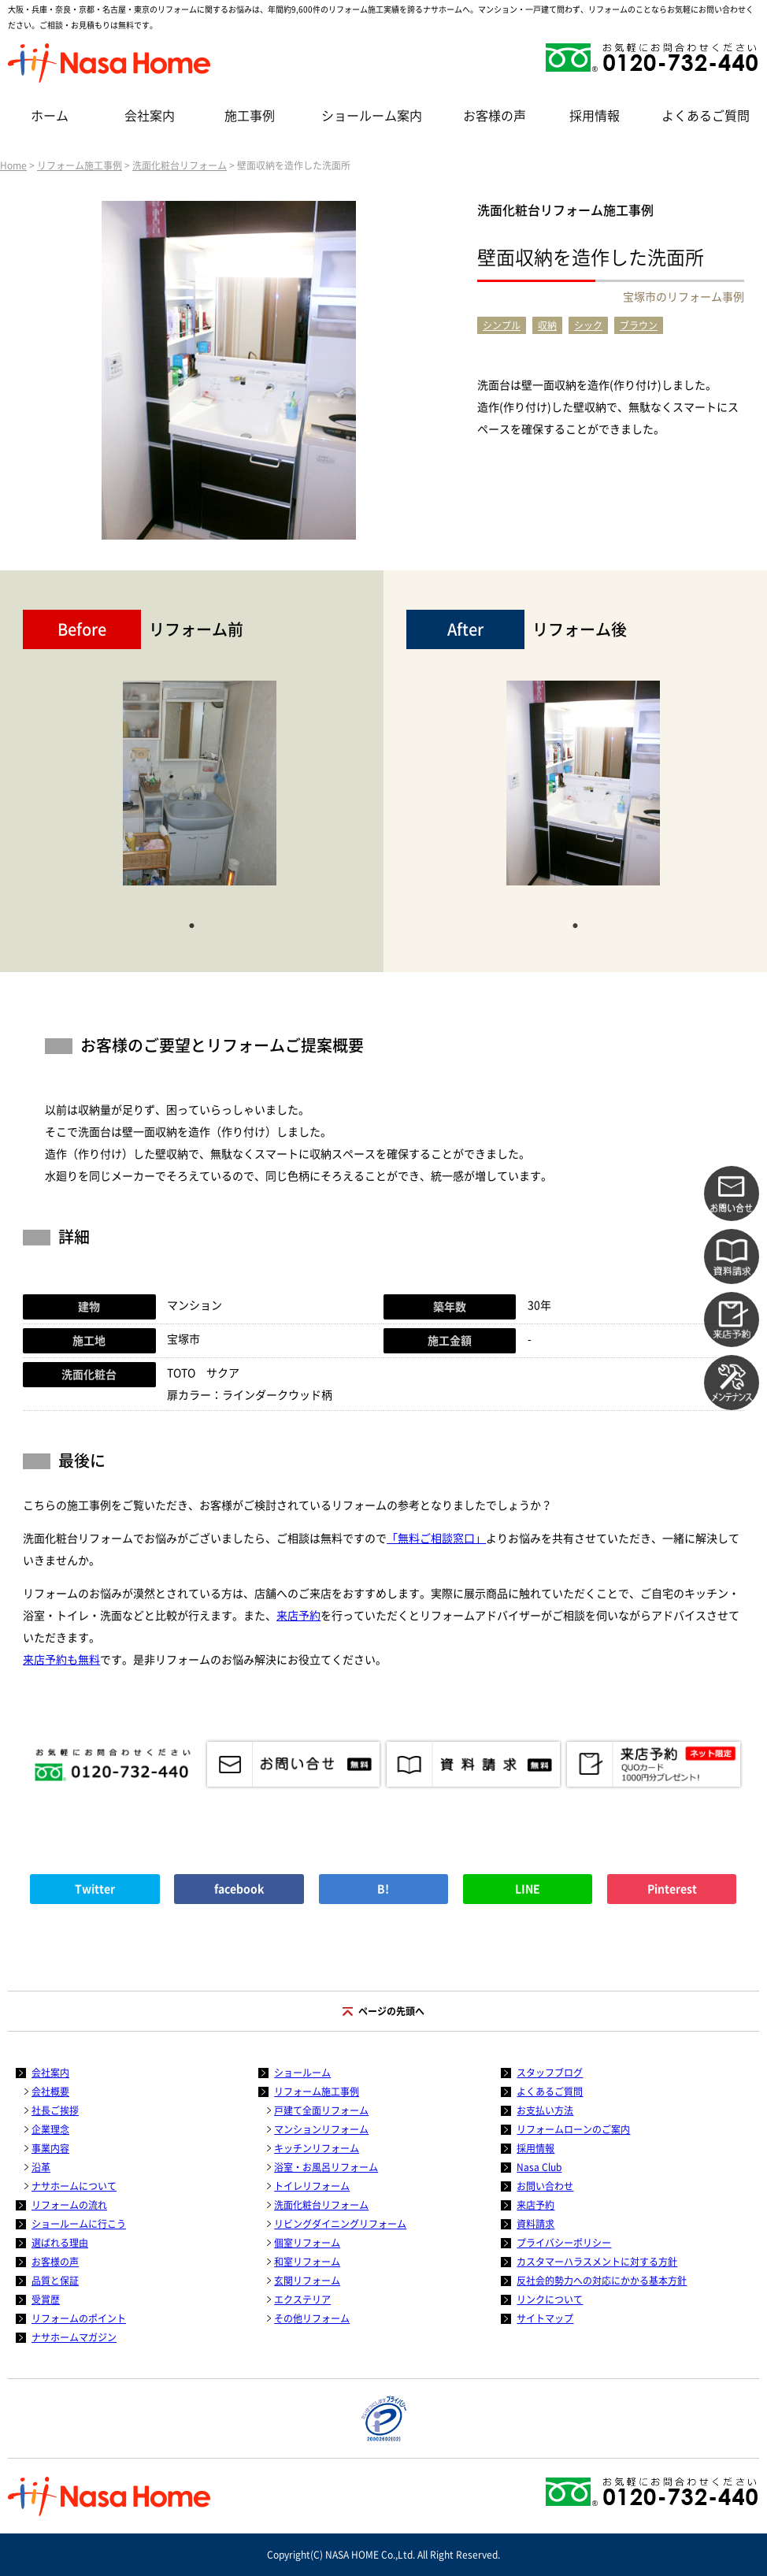 The width and height of the screenshot is (767, 2576). I want to click on その他リフォーム, so click(312, 2318).